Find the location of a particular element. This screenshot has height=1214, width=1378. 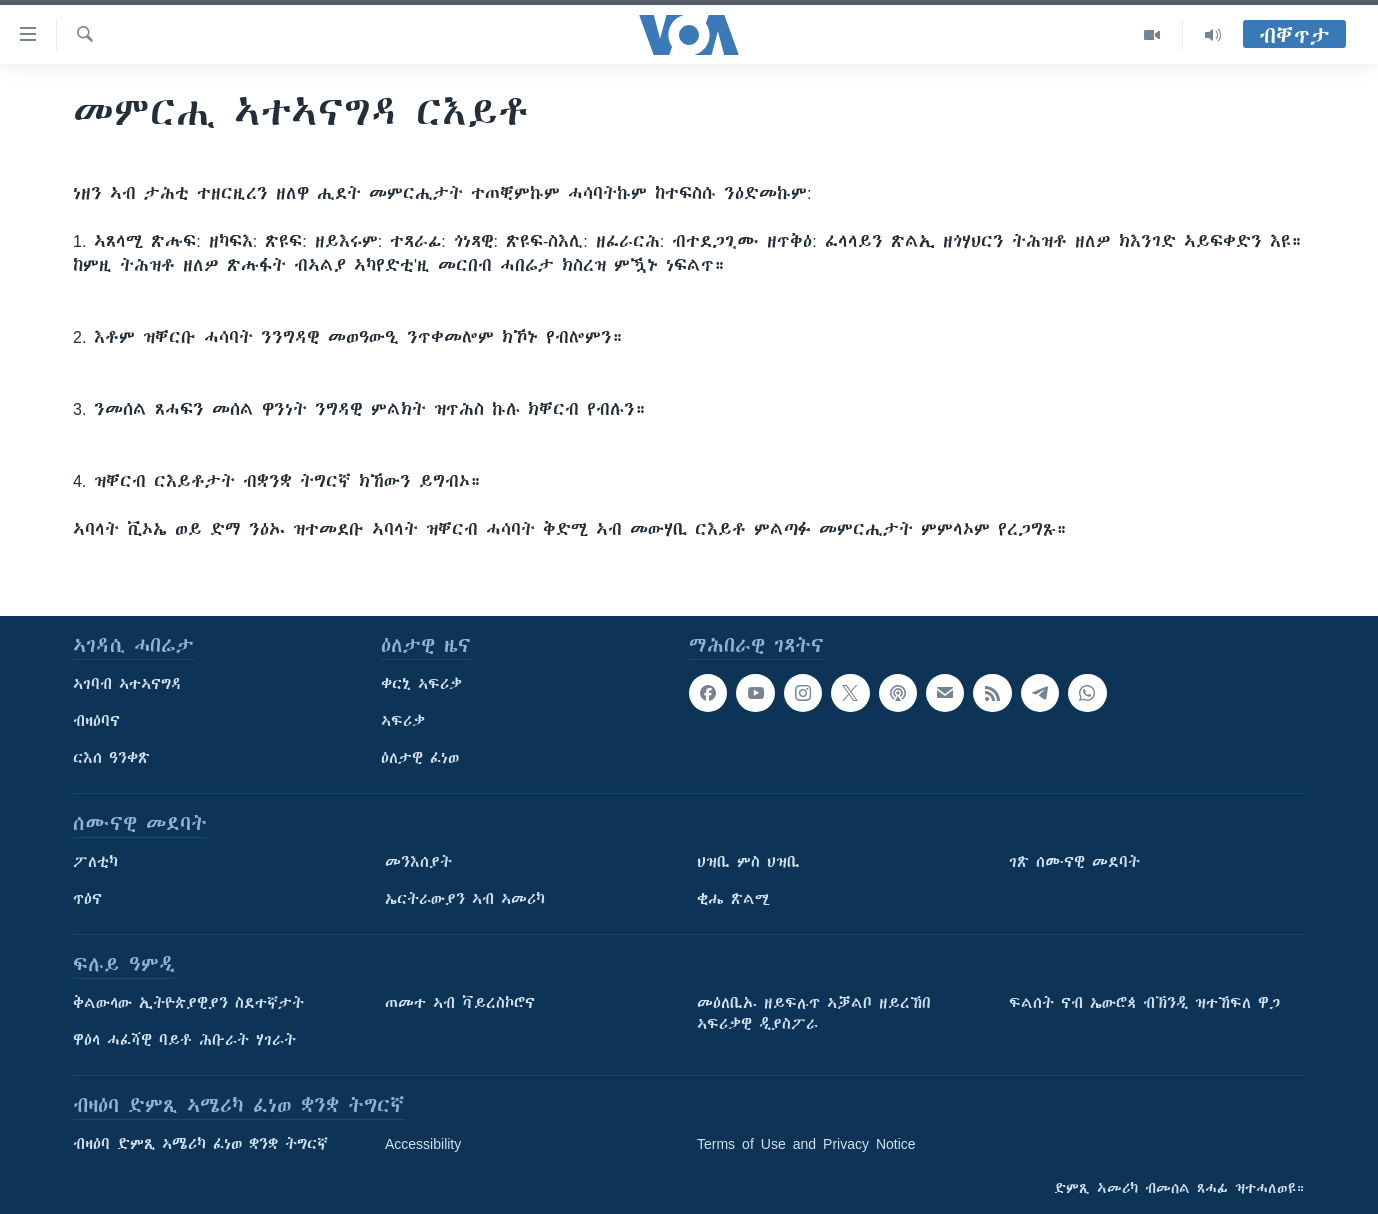

ዋዕላ ሓፈሻዊ ባይቶ ሕቡራት ሃገራት is located at coordinates (184, 1040).